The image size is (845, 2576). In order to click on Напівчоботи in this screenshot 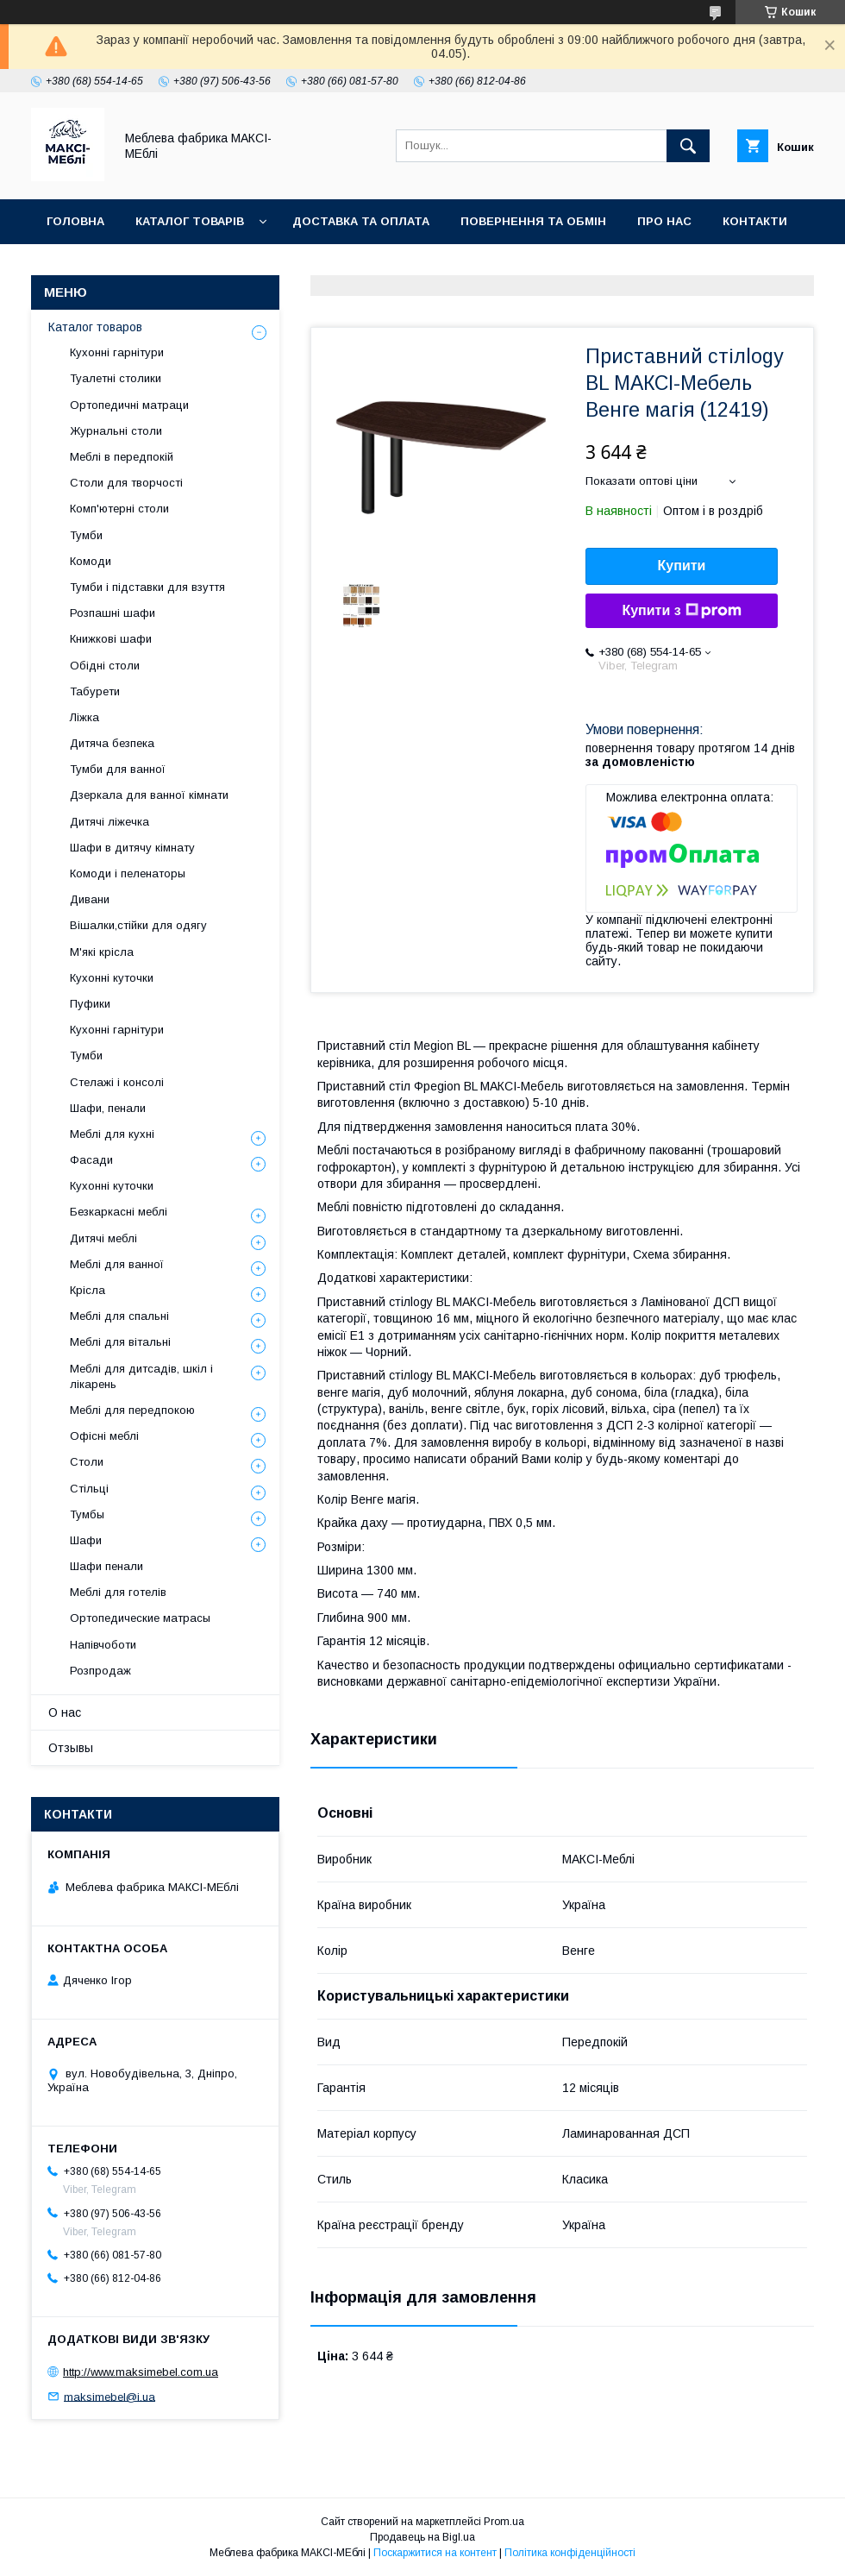, I will do `click(103, 1644)`.